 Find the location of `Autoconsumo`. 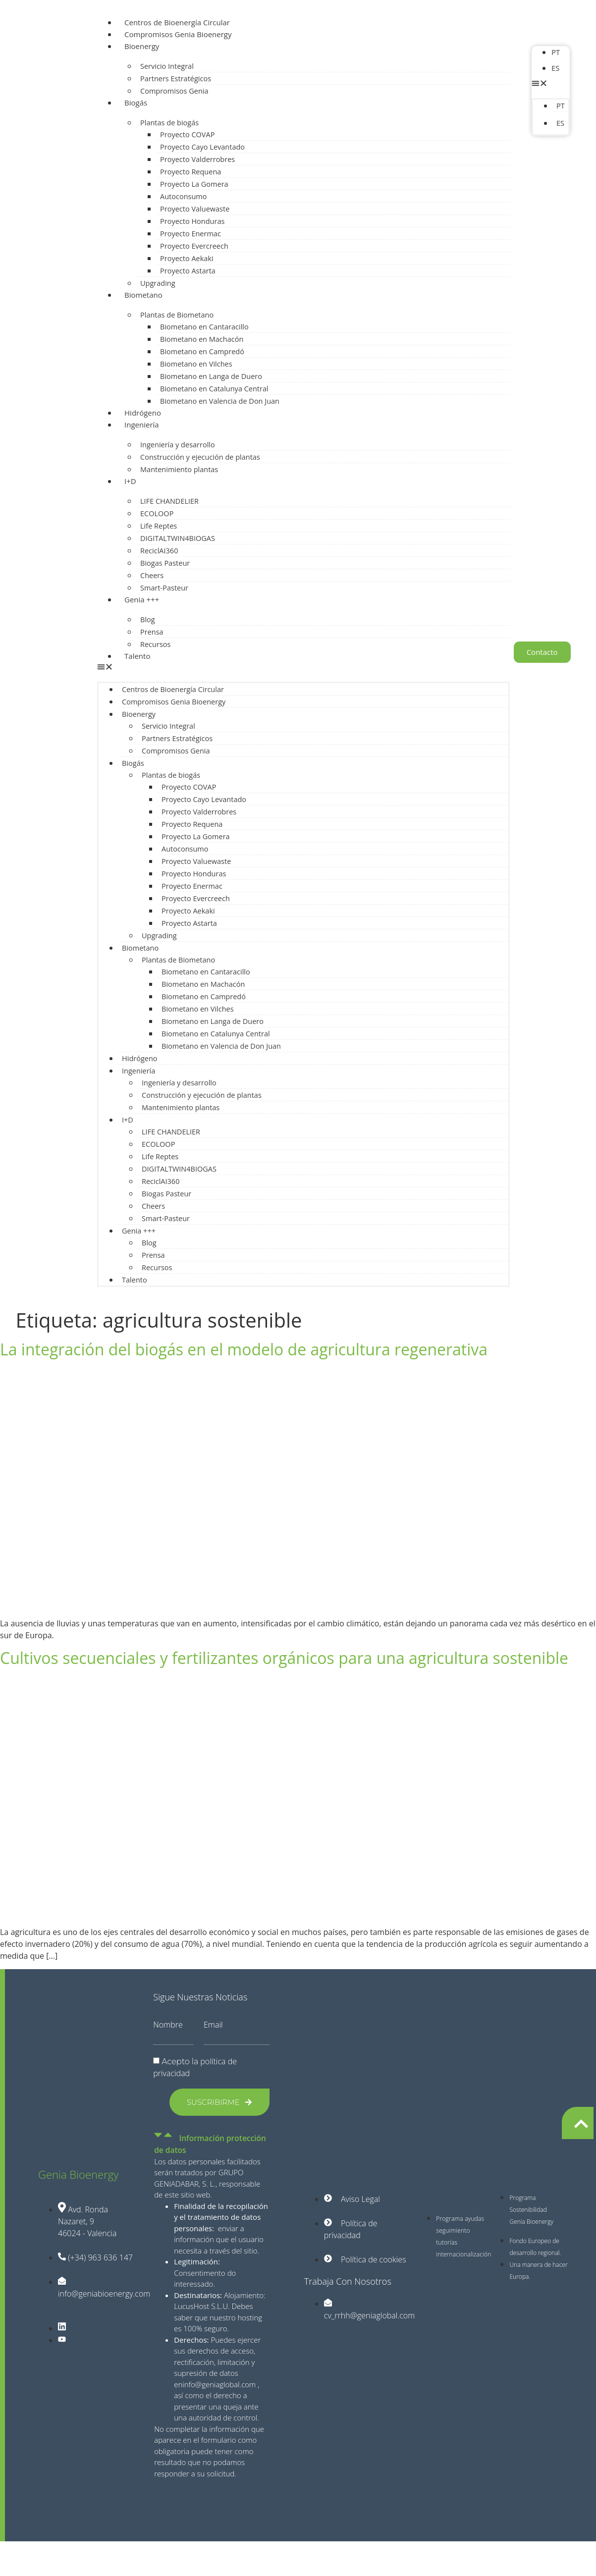

Autoconsumo is located at coordinates (183, 196).